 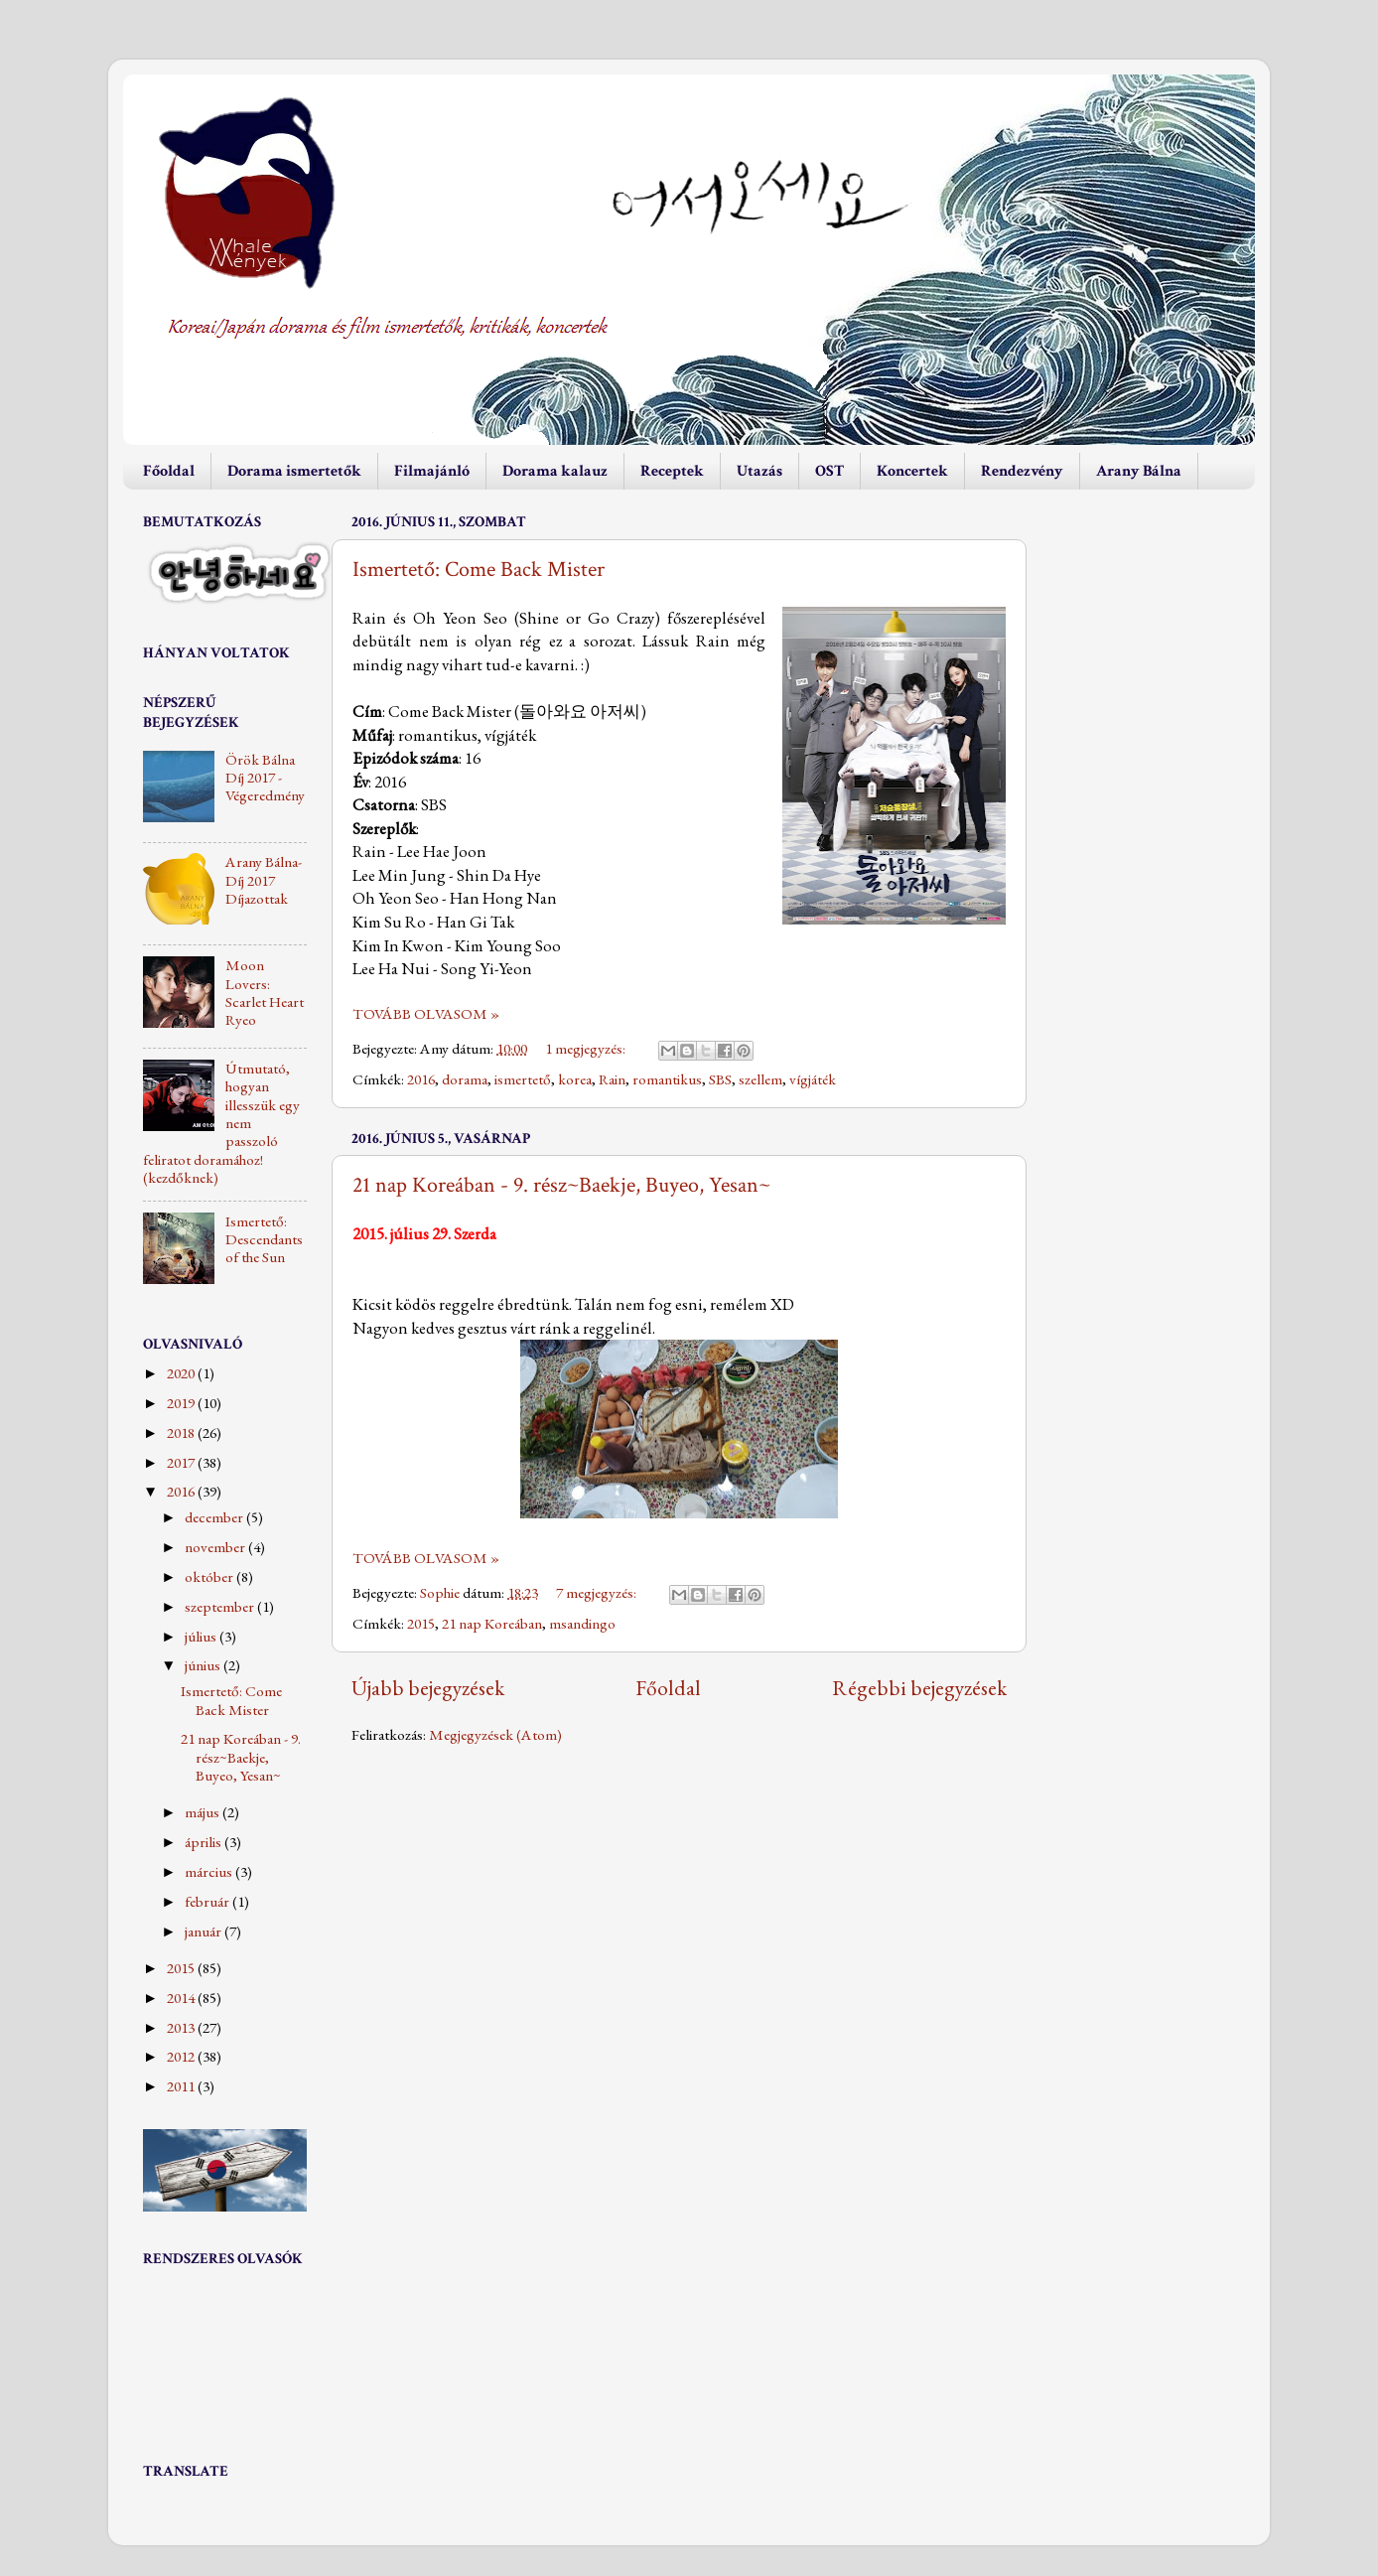 What do you see at coordinates (612, 1079) in the screenshot?
I see `Rain` at bounding box center [612, 1079].